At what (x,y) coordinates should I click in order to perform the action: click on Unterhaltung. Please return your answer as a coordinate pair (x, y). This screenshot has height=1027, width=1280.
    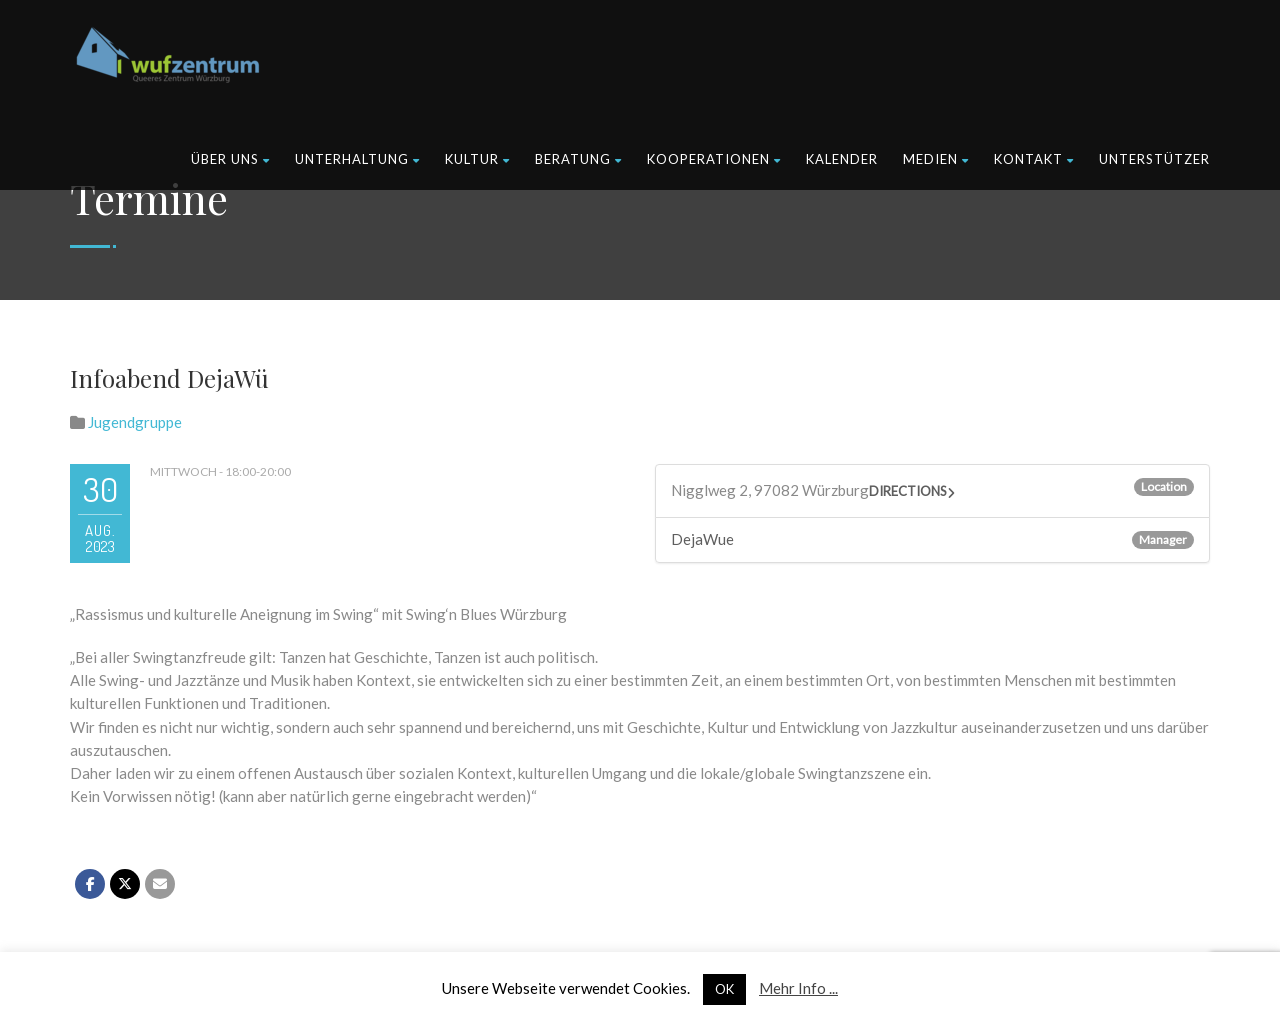
    Looking at the image, I should click on (357, 159).